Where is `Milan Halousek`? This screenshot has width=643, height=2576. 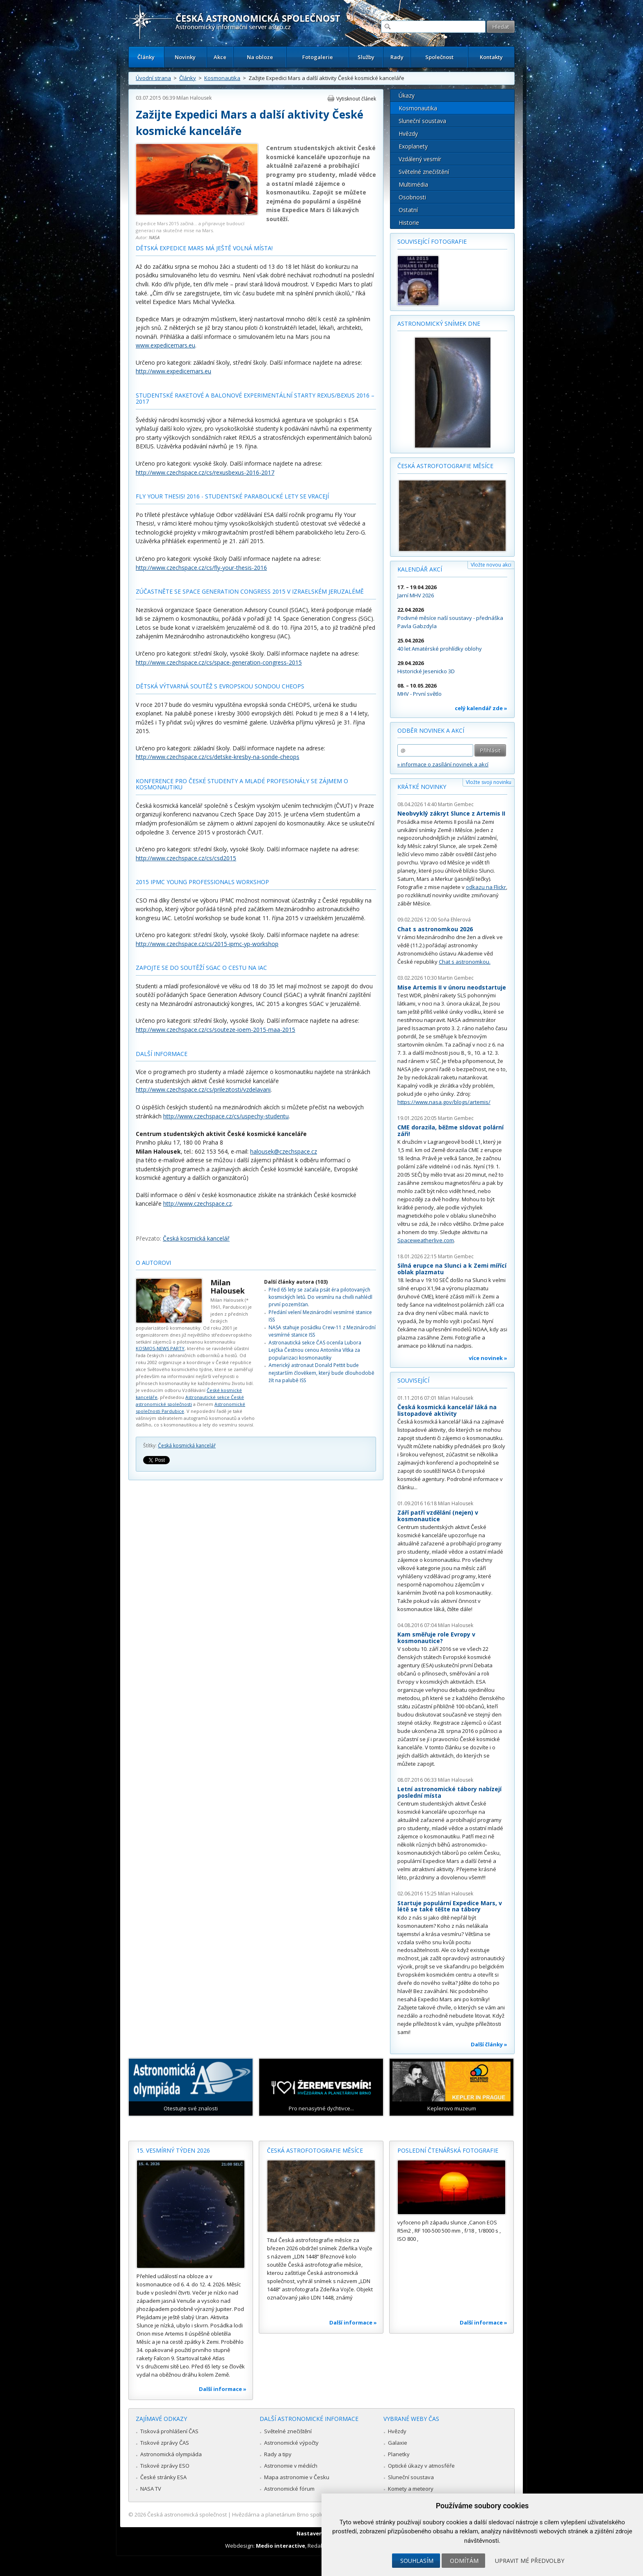 Milan Halousek is located at coordinates (194, 97).